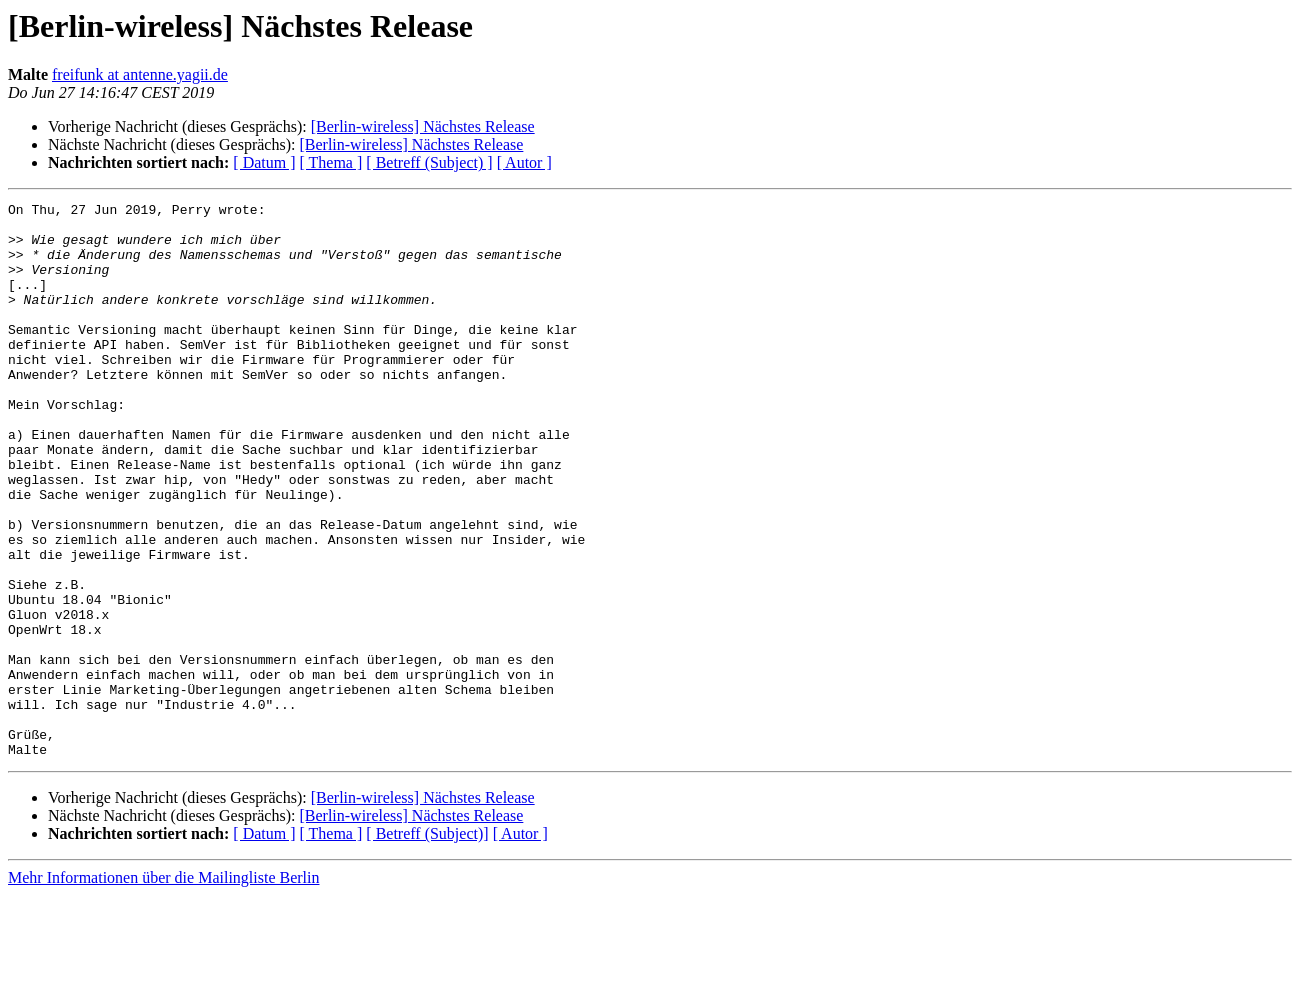 This screenshot has width=1300, height=1006. What do you see at coordinates (331, 162) in the screenshot?
I see `[ Thema ]` at bounding box center [331, 162].